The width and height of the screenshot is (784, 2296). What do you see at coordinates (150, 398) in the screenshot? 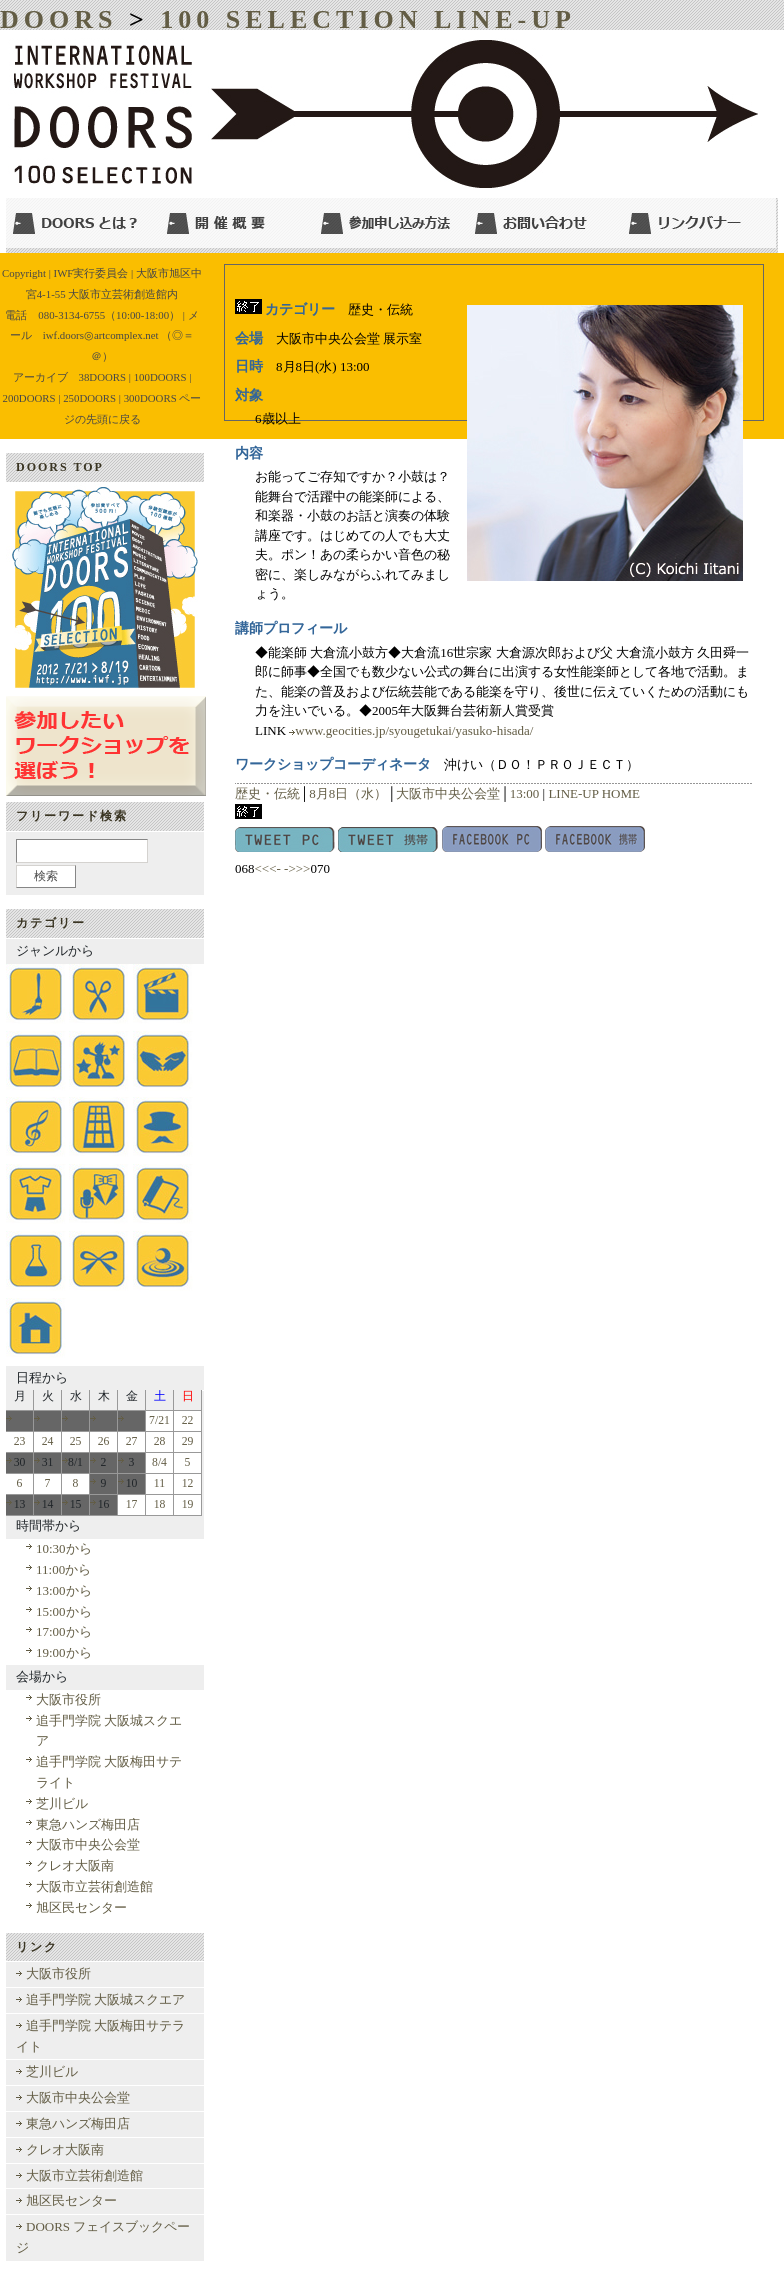
I see `300DOORS` at bounding box center [150, 398].